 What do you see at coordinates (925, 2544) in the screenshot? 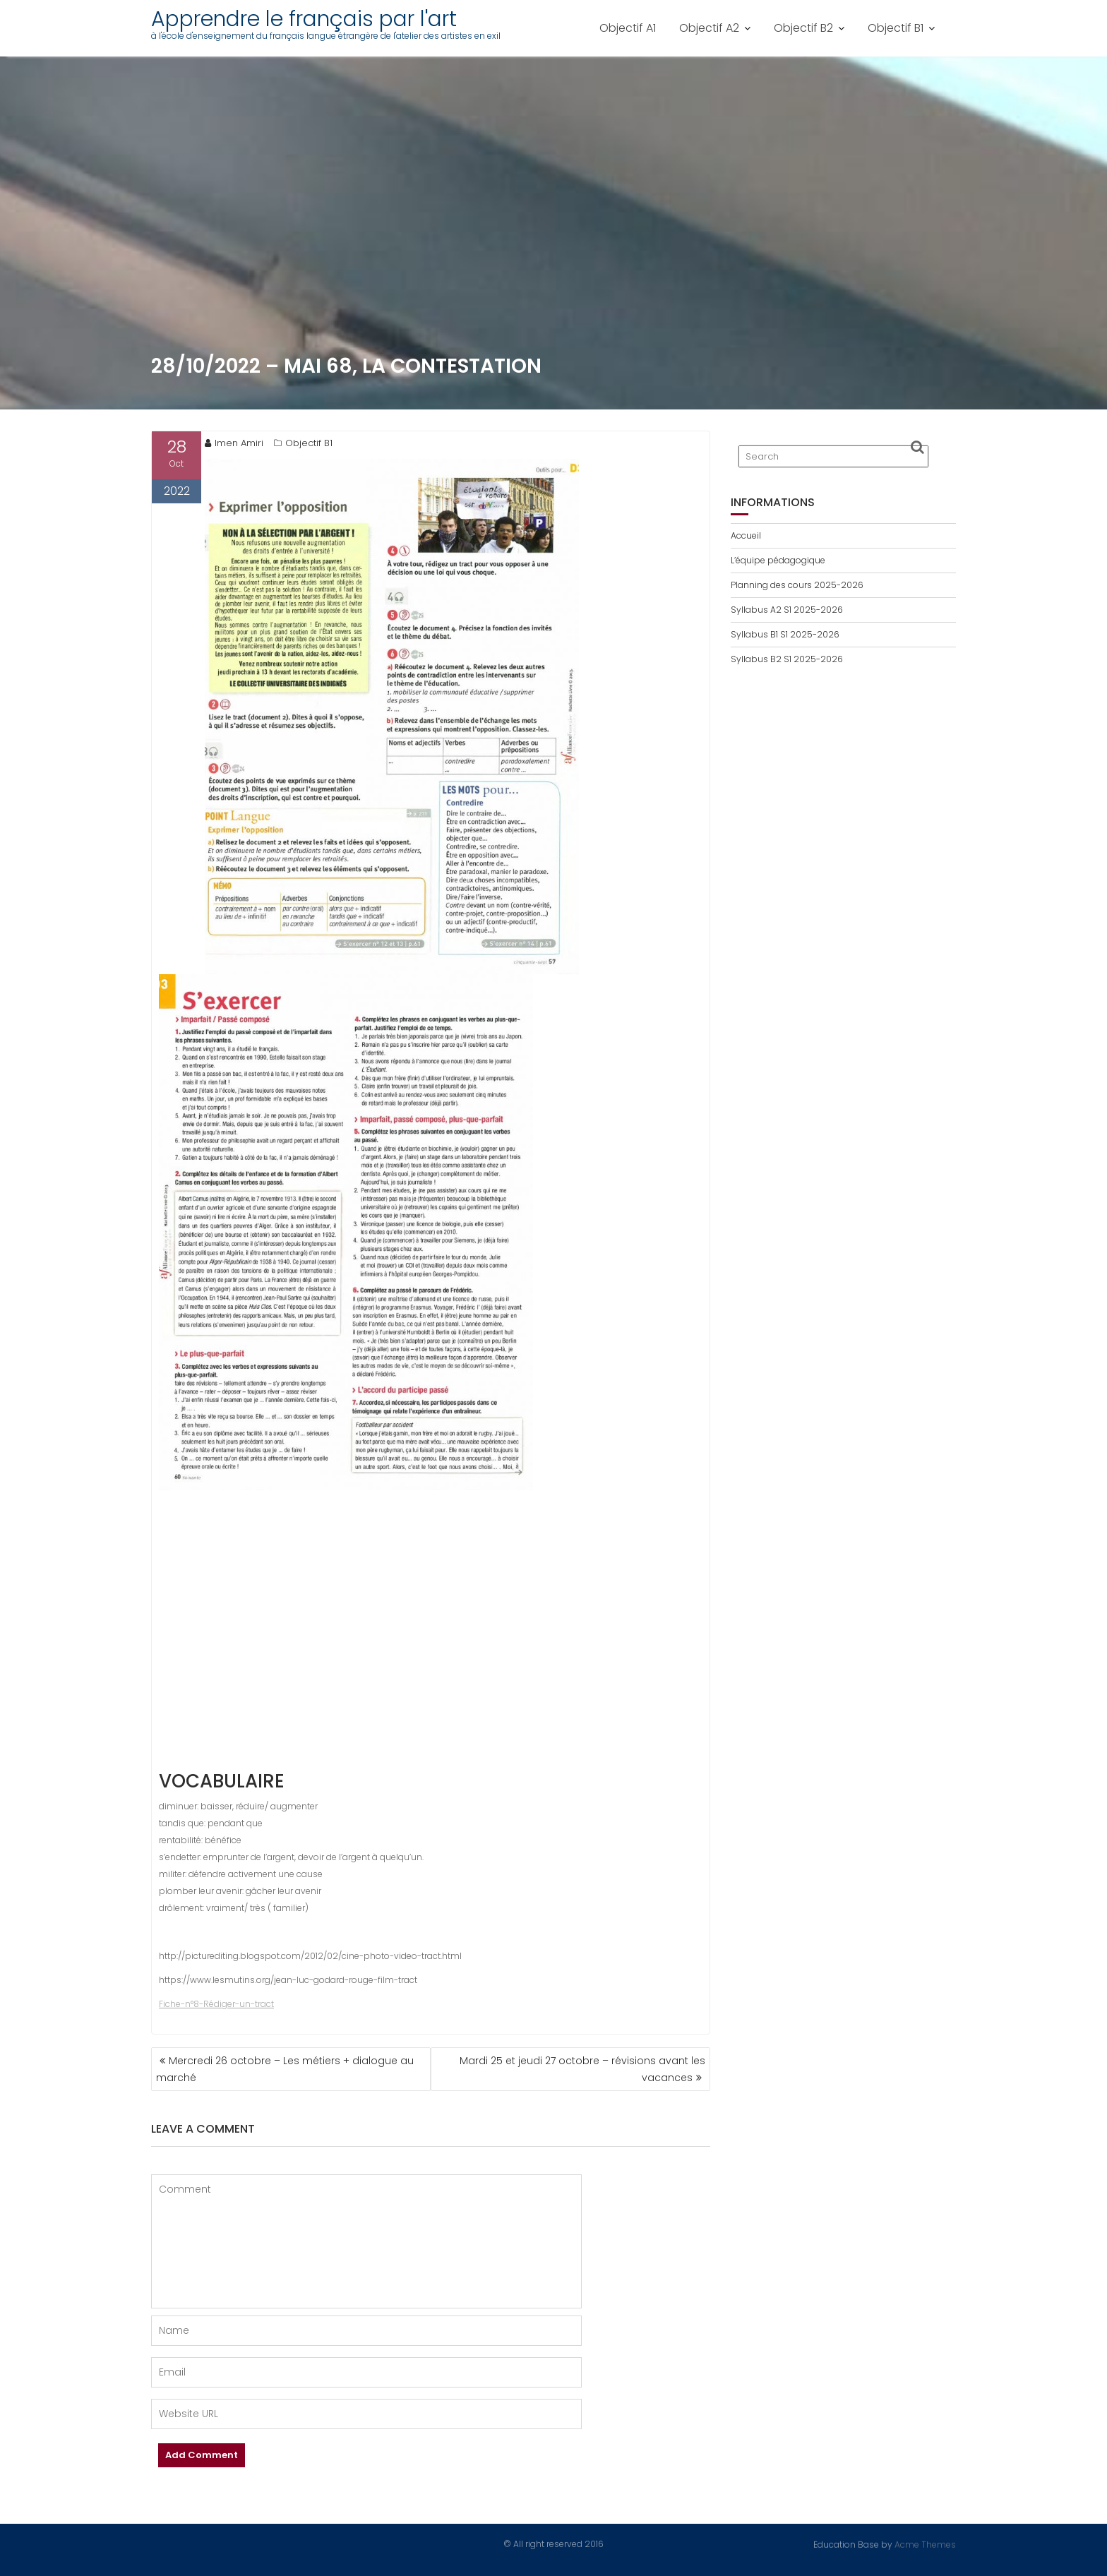
I see `Acme Themes` at bounding box center [925, 2544].